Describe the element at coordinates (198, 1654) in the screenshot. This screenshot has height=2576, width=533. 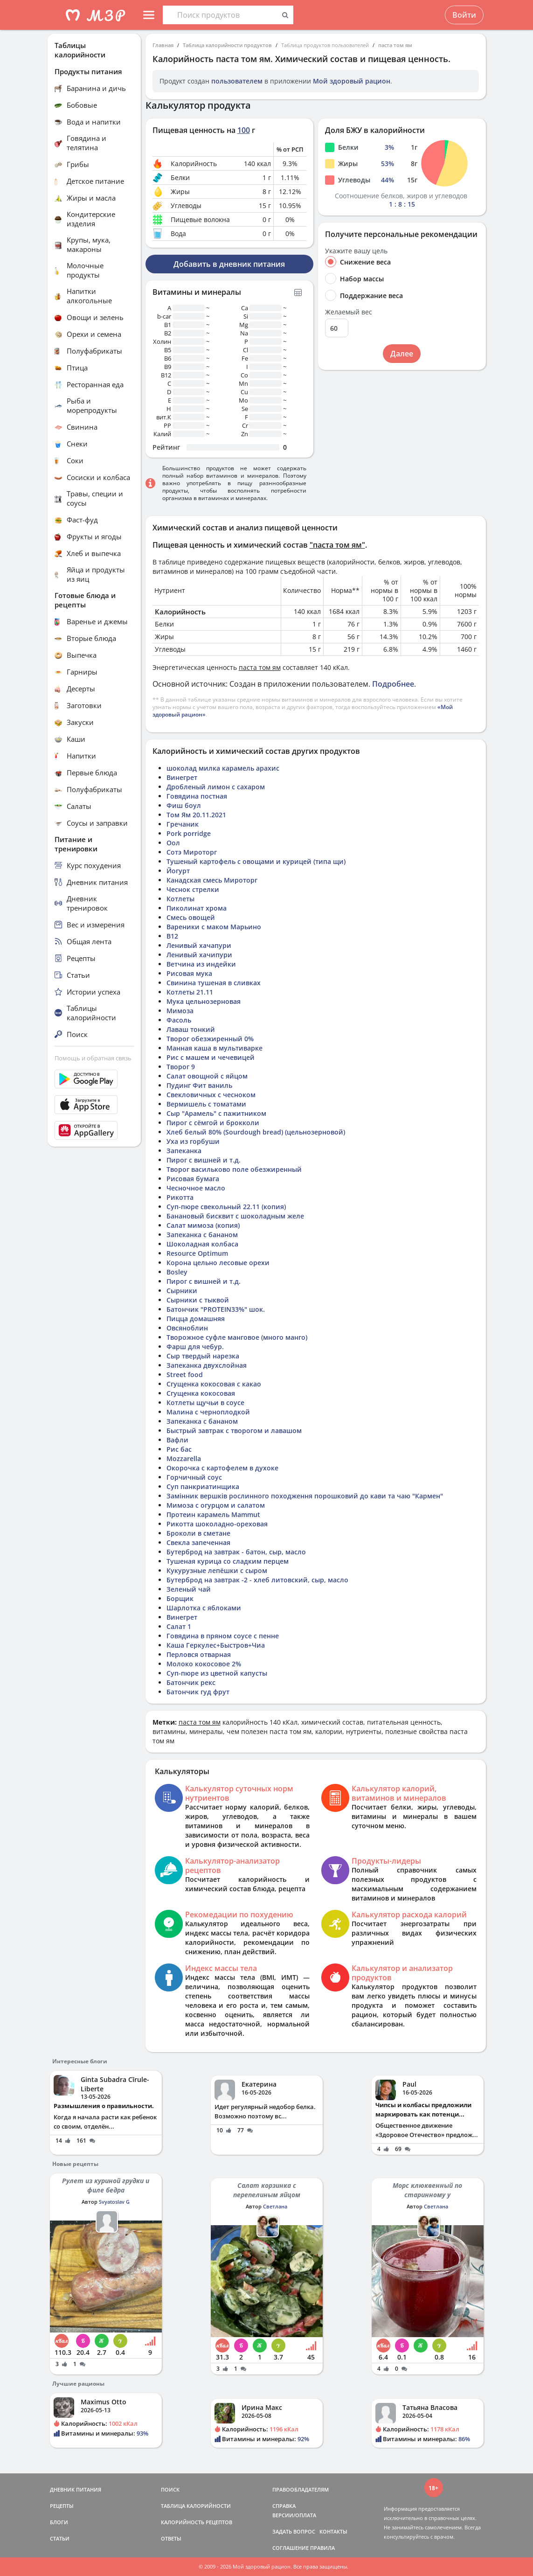
I see `Перловся отварная` at that location.